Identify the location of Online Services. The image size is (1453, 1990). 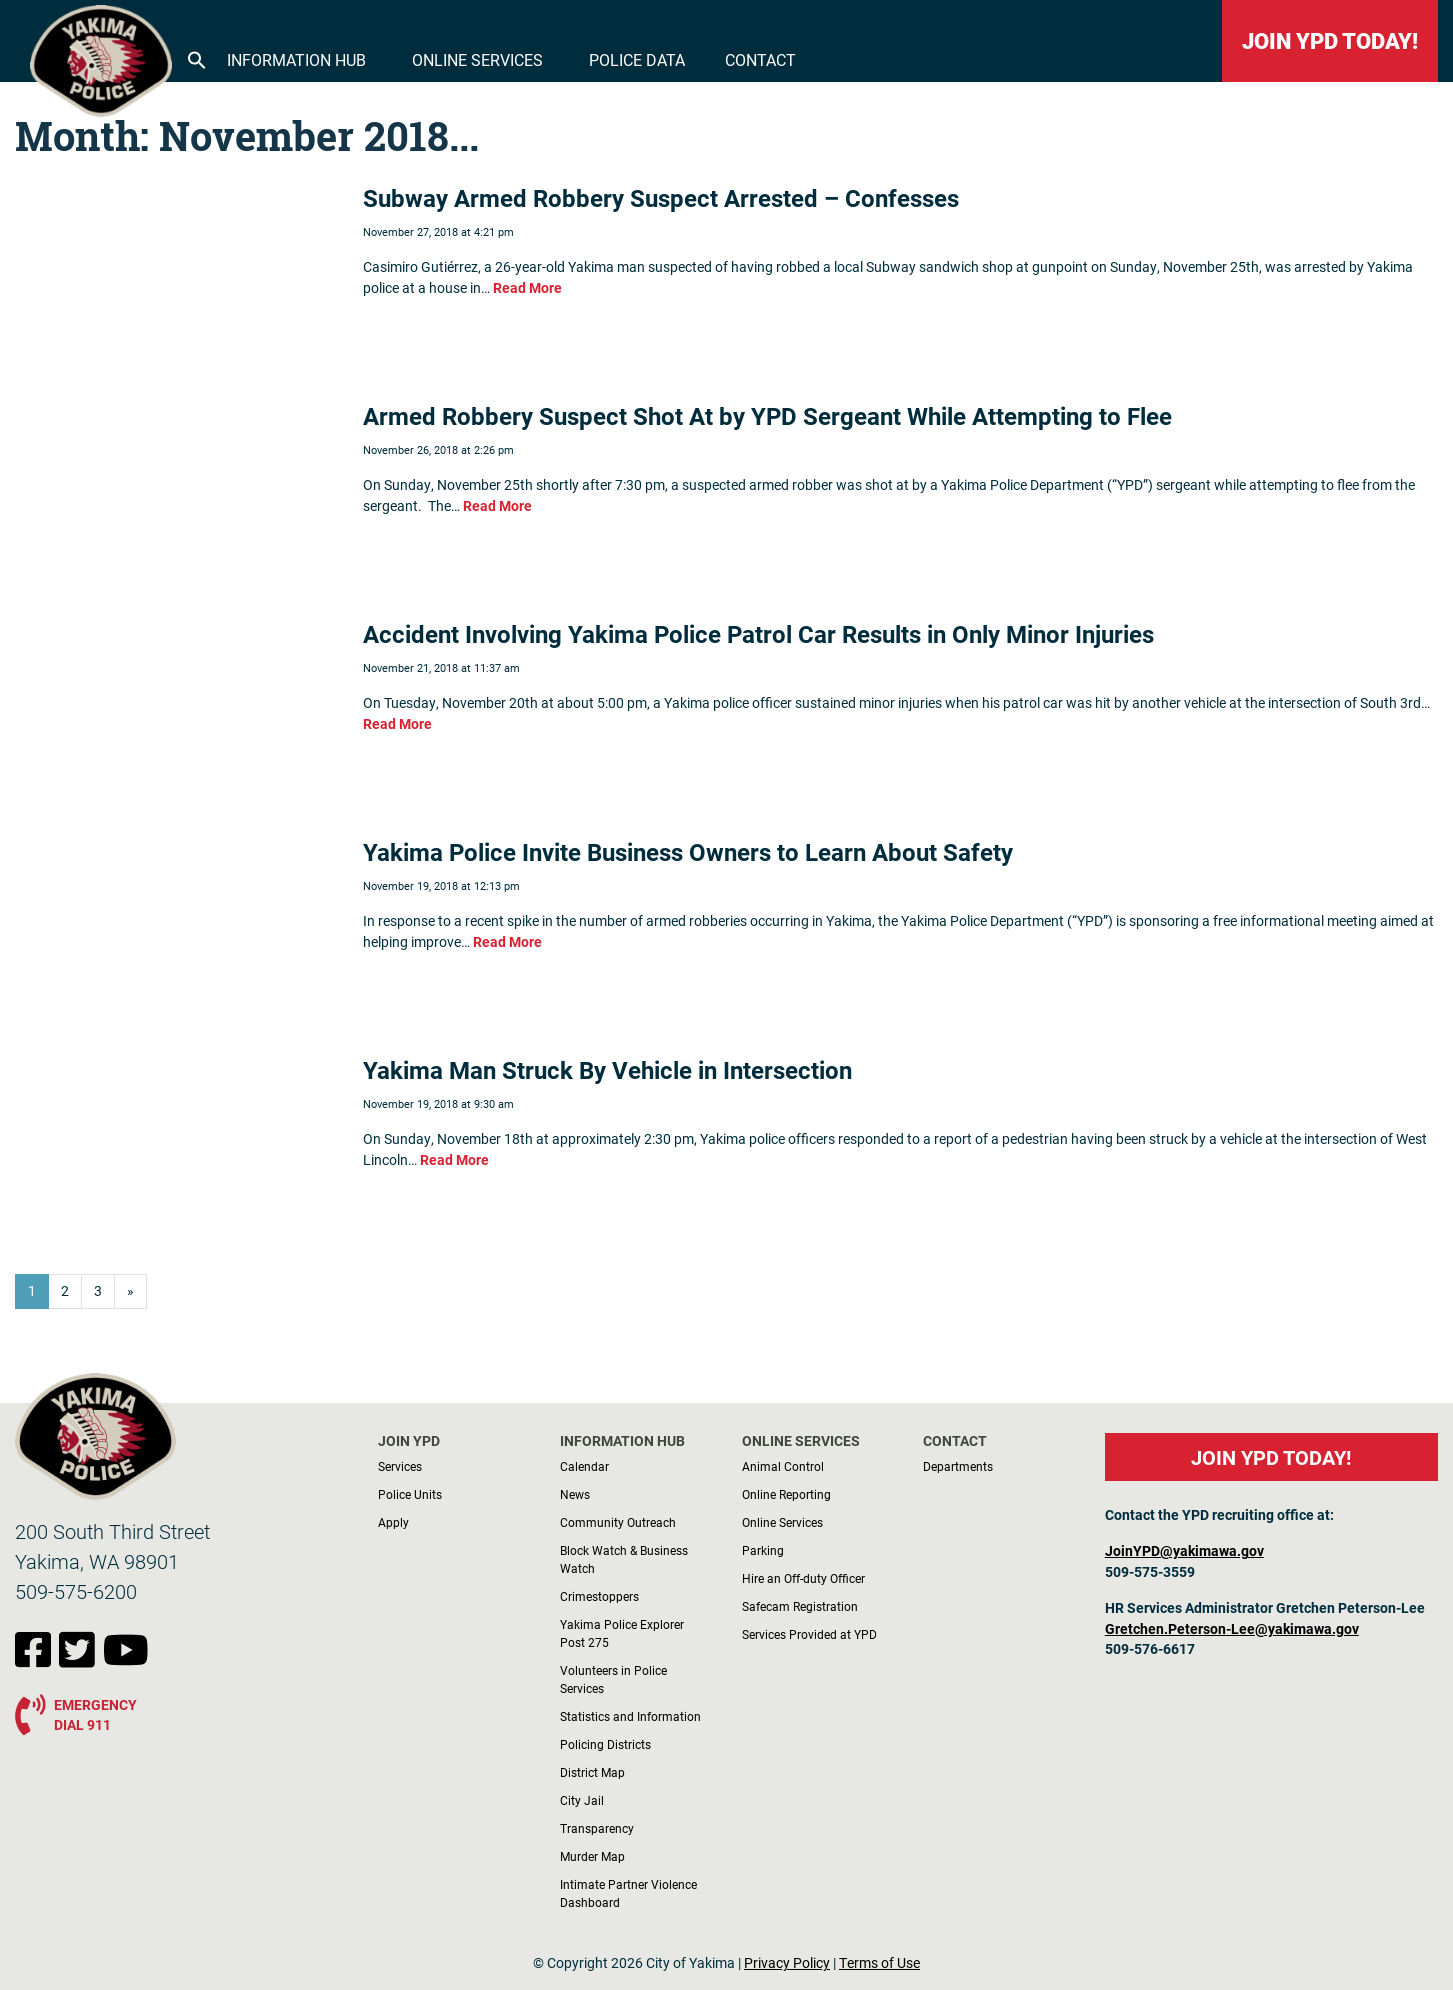
(477, 59).